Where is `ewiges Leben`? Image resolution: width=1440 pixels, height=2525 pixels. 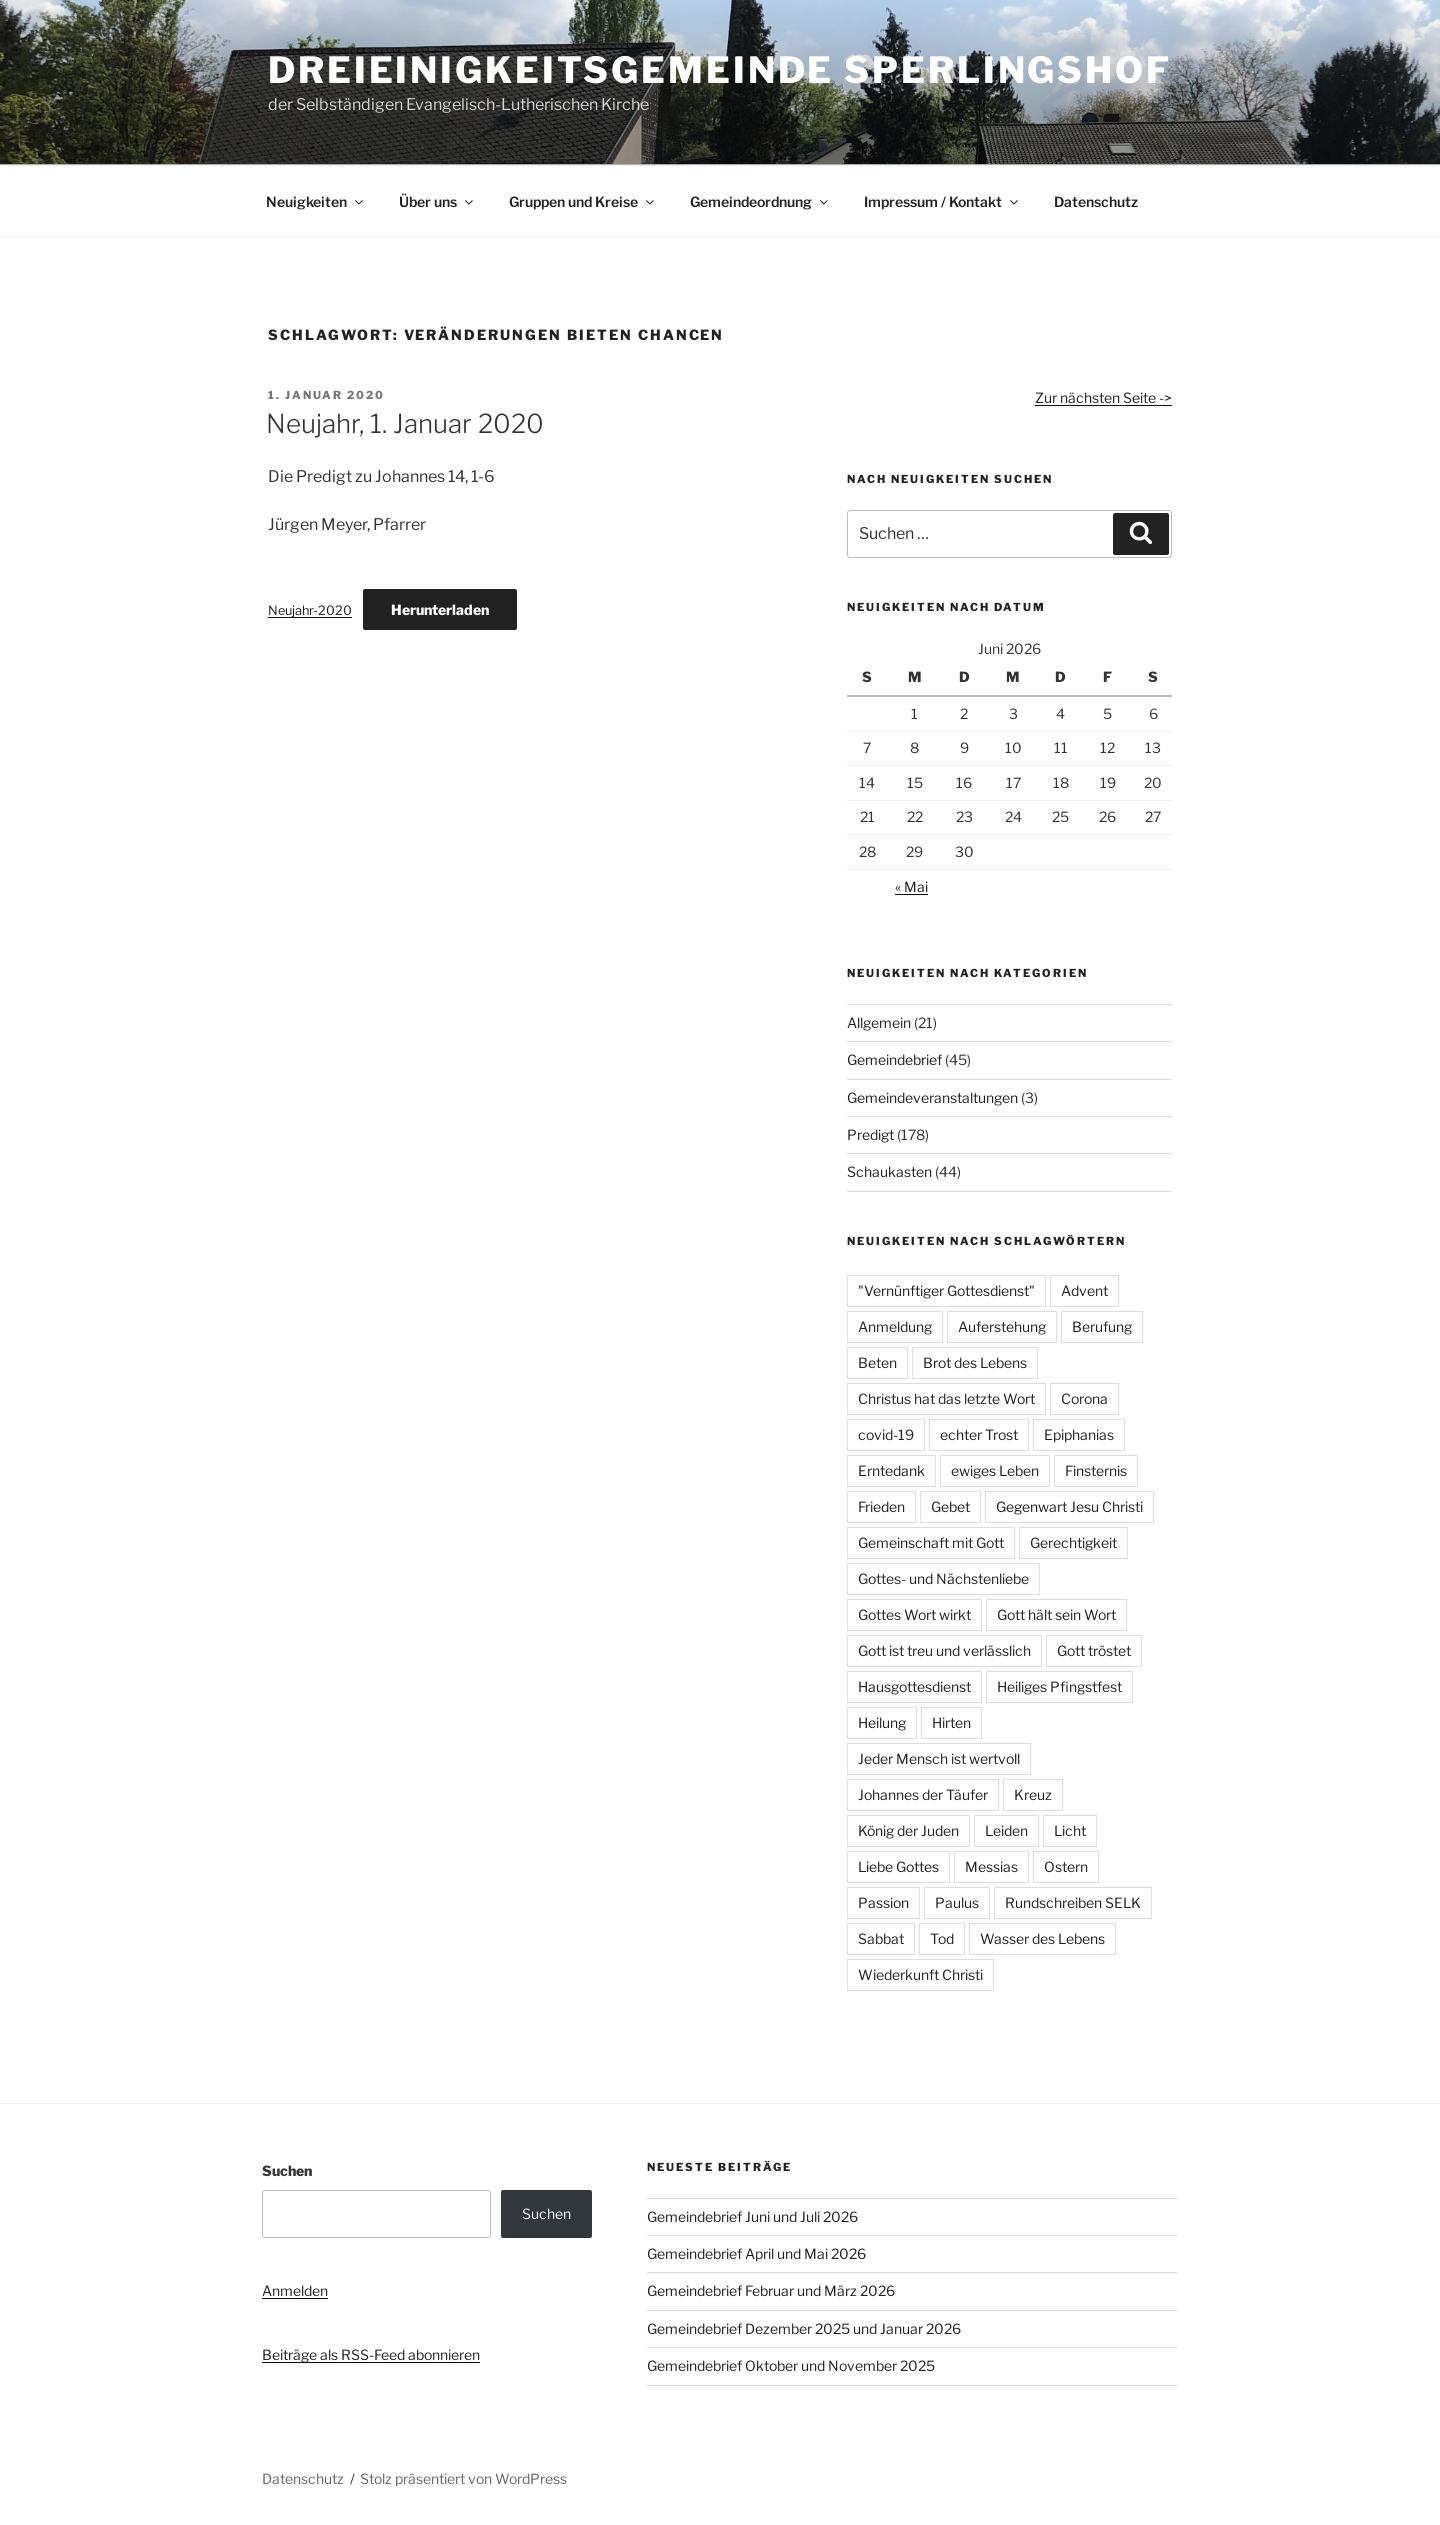
ewiges Leben is located at coordinates (995, 1470).